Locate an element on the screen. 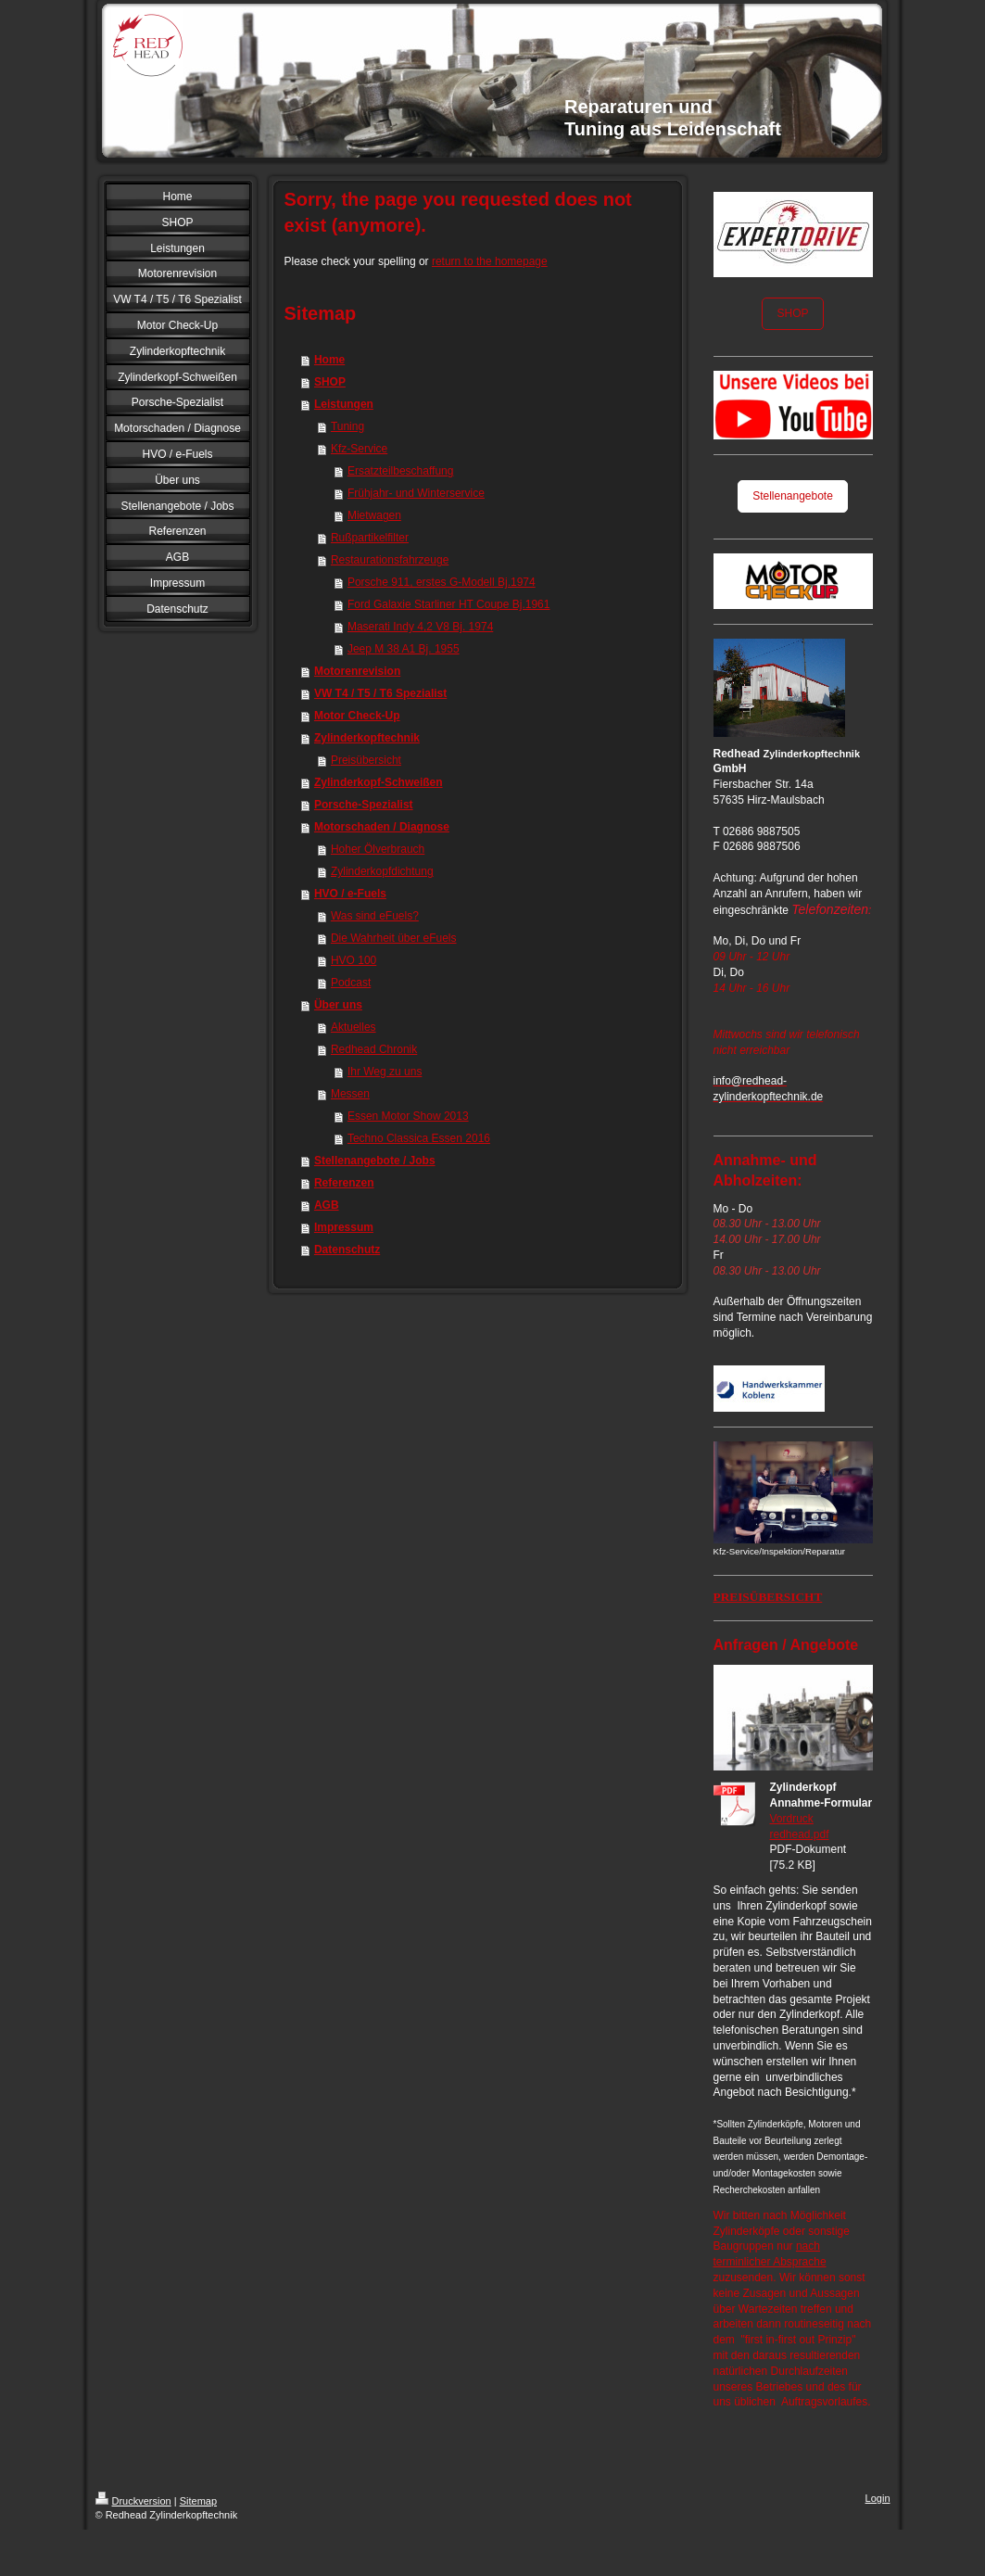  Ford Galaxie Starliner HT Coupe Bj.1961 is located at coordinates (448, 604).